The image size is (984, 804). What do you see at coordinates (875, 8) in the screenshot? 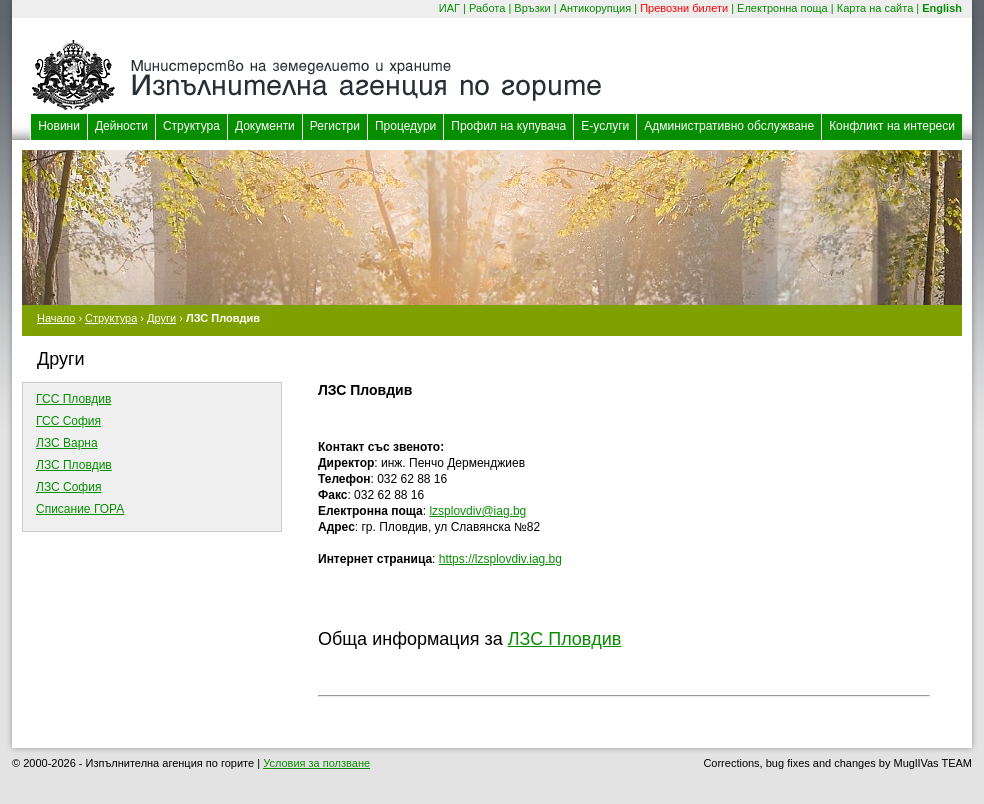
I see `Карта на сайта` at bounding box center [875, 8].